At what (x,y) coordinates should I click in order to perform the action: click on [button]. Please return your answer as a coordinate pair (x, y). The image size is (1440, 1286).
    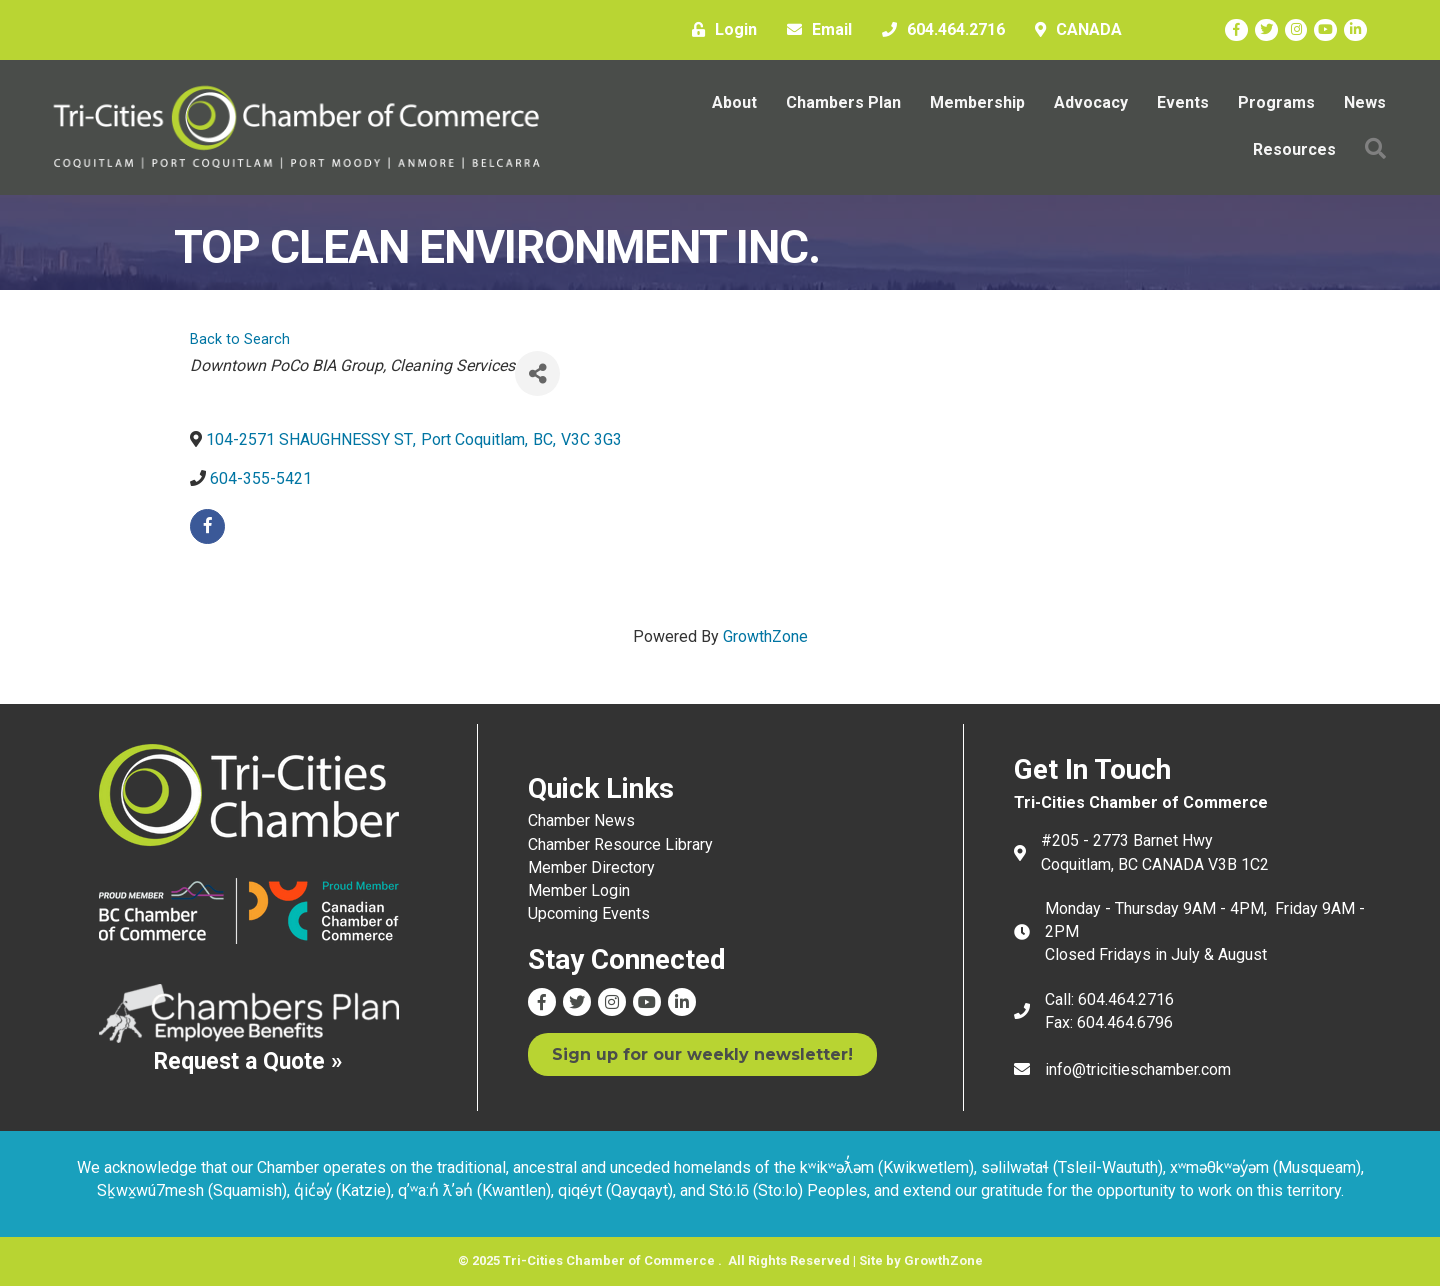
    Looking at the image, I should click on (1375, 149).